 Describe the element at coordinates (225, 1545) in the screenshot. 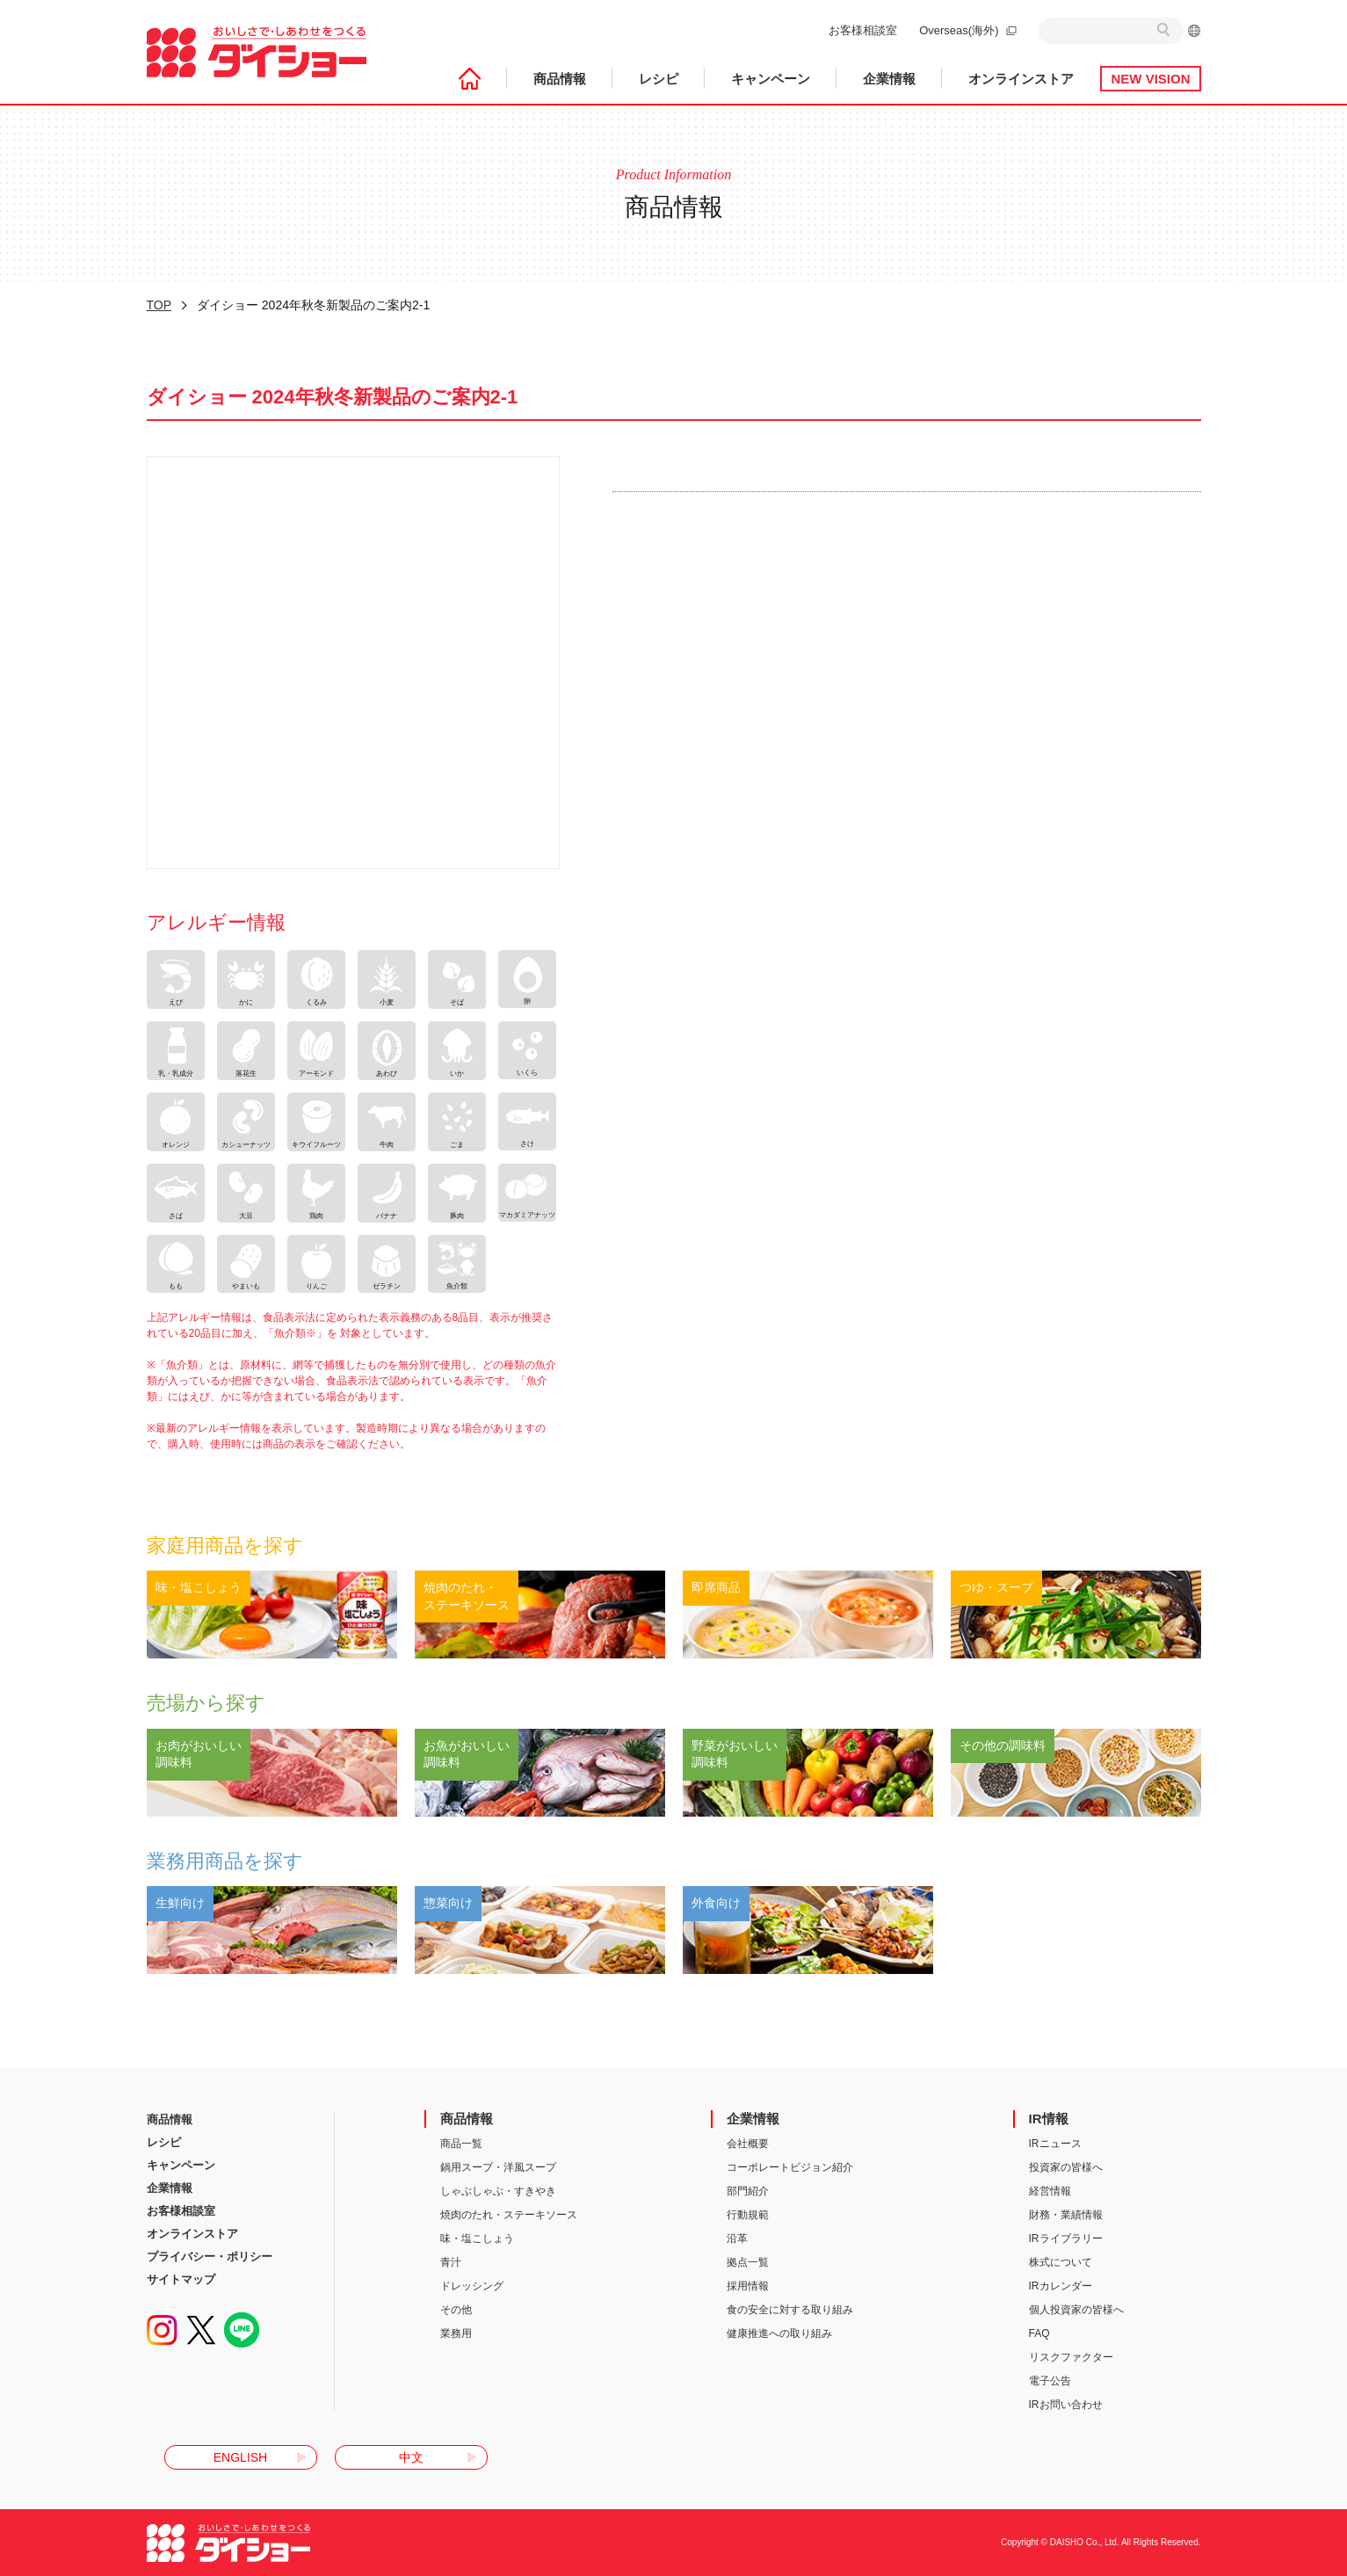

I see `家庭用商品を探す` at that location.